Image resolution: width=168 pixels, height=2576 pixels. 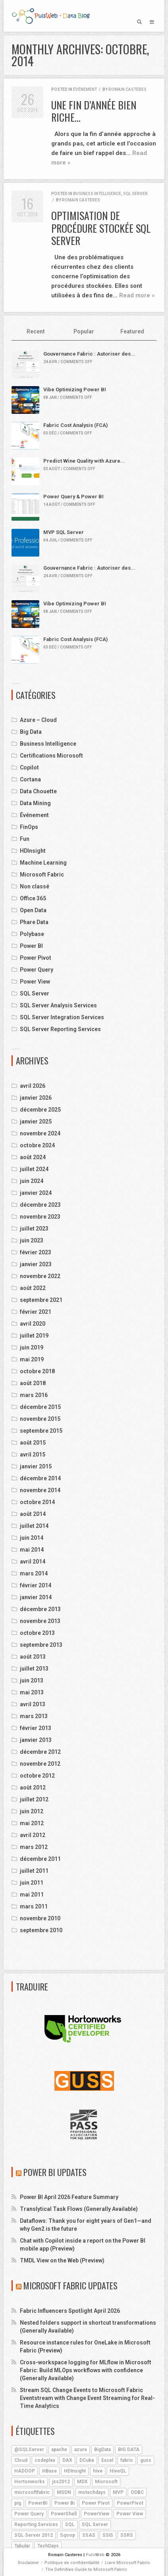 What do you see at coordinates (145, 2460) in the screenshot?
I see `guss [guss (17 éléments)]` at bounding box center [145, 2460].